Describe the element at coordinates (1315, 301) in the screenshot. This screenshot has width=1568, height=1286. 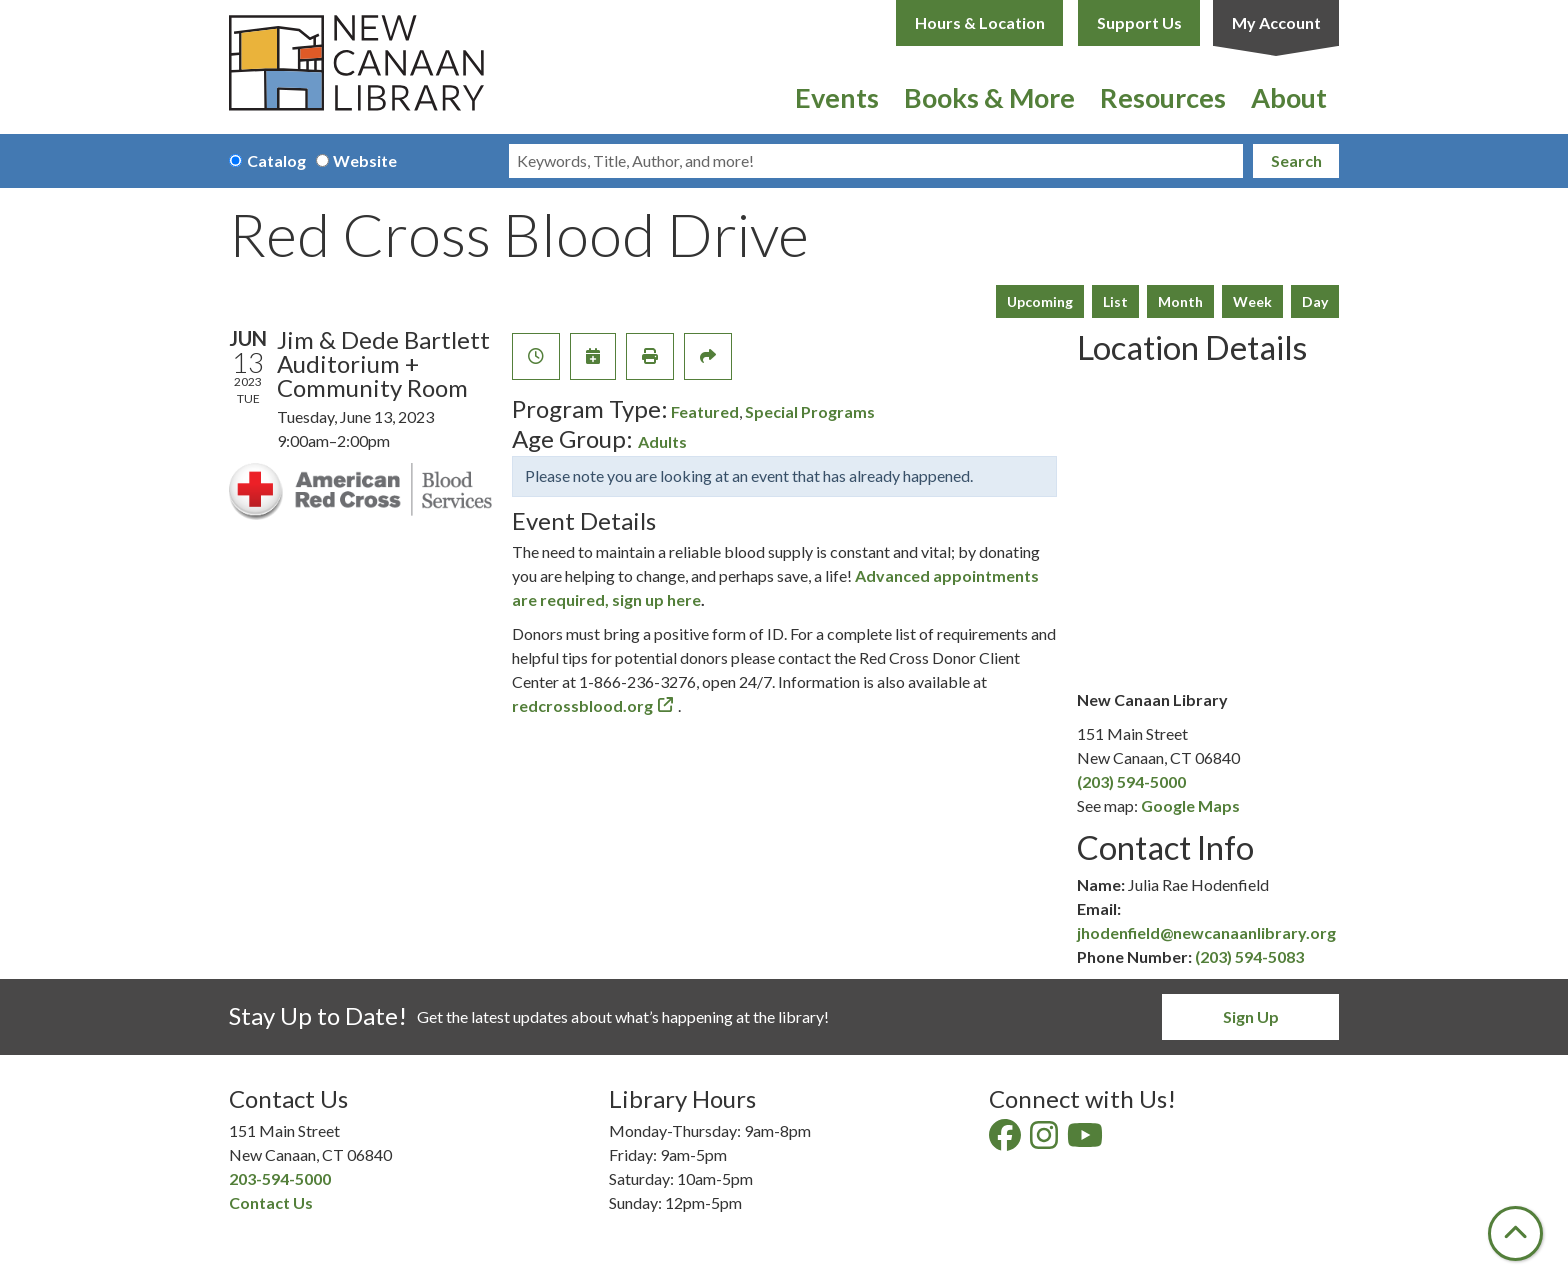
I see `Day` at that location.